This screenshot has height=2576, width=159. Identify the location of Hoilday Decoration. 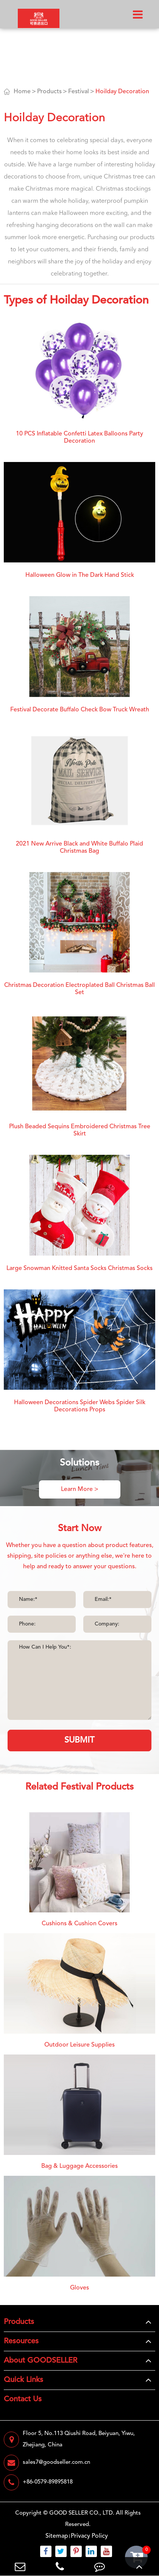
(122, 92).